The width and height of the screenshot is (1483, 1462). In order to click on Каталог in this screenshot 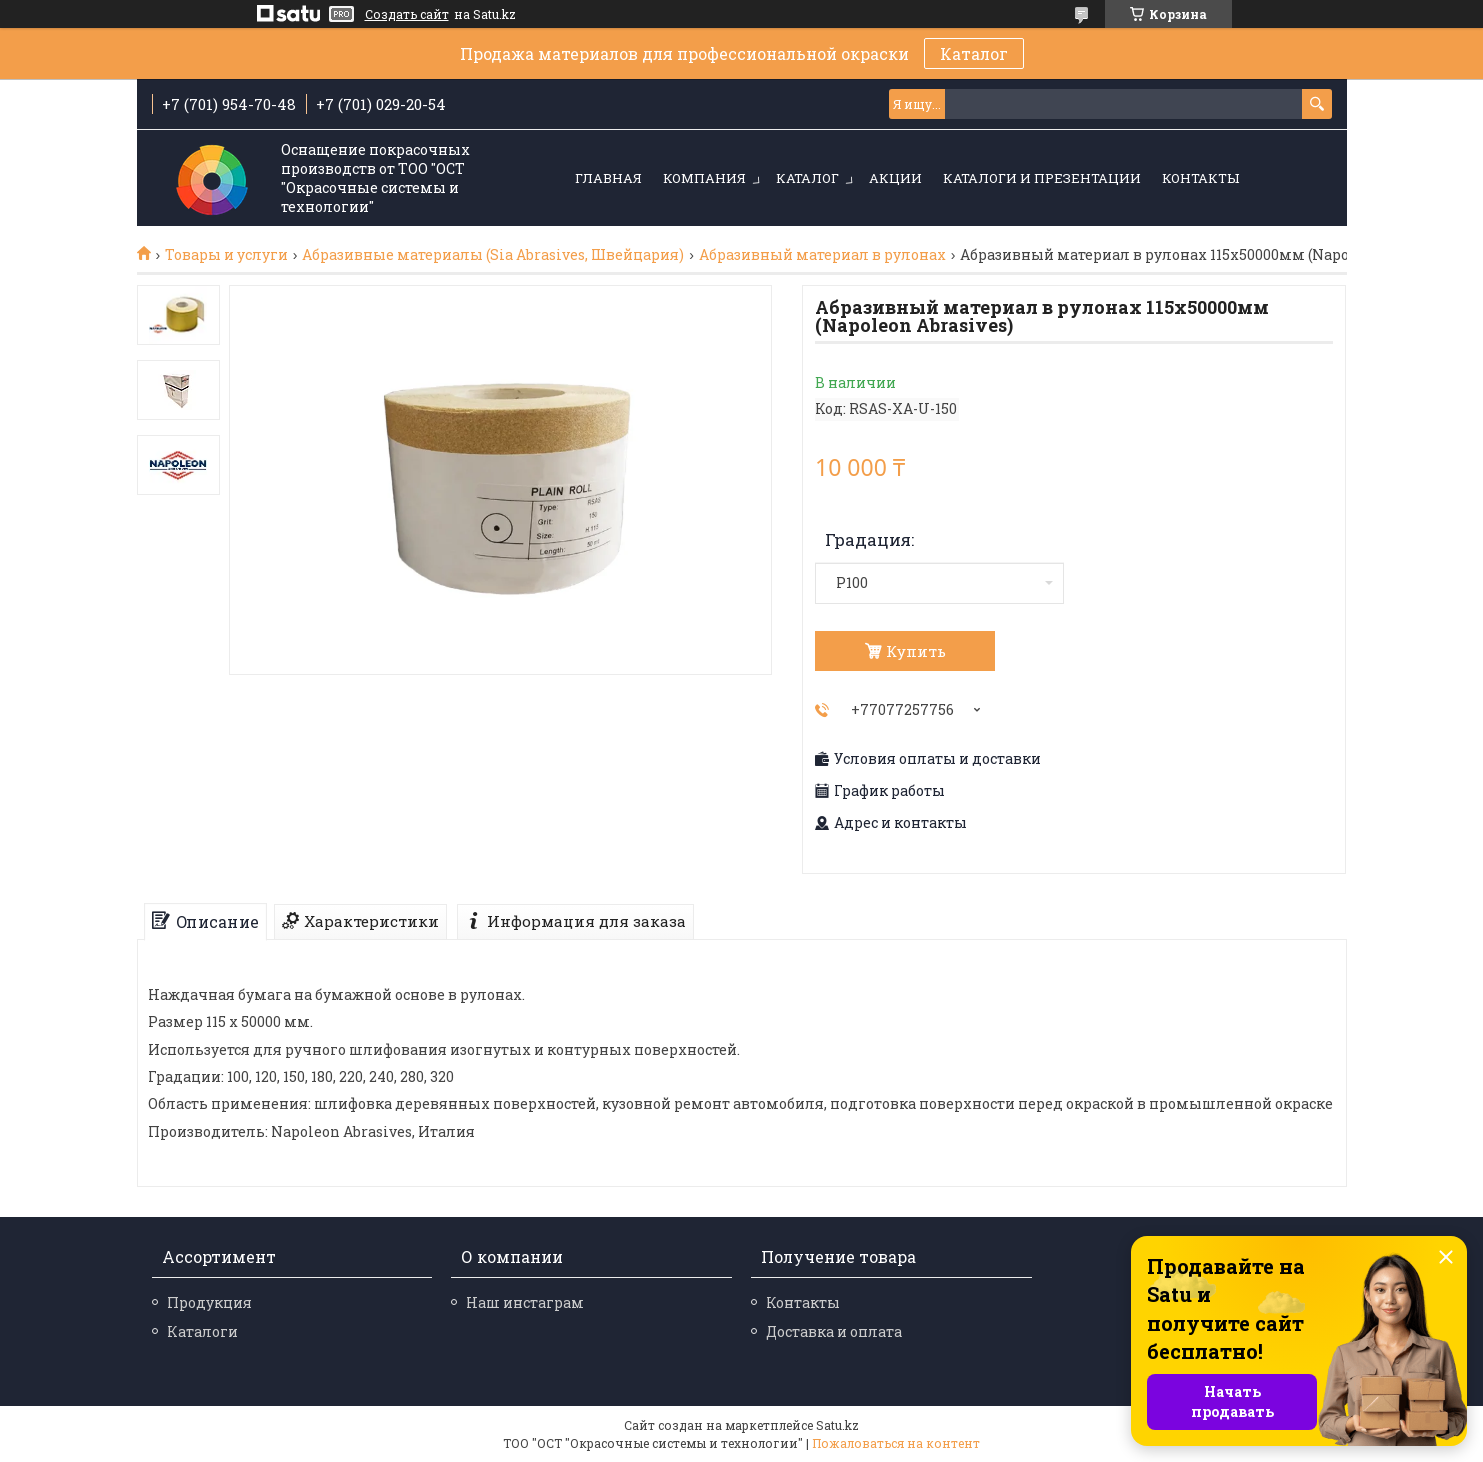, I will do `click(974, 53)`.